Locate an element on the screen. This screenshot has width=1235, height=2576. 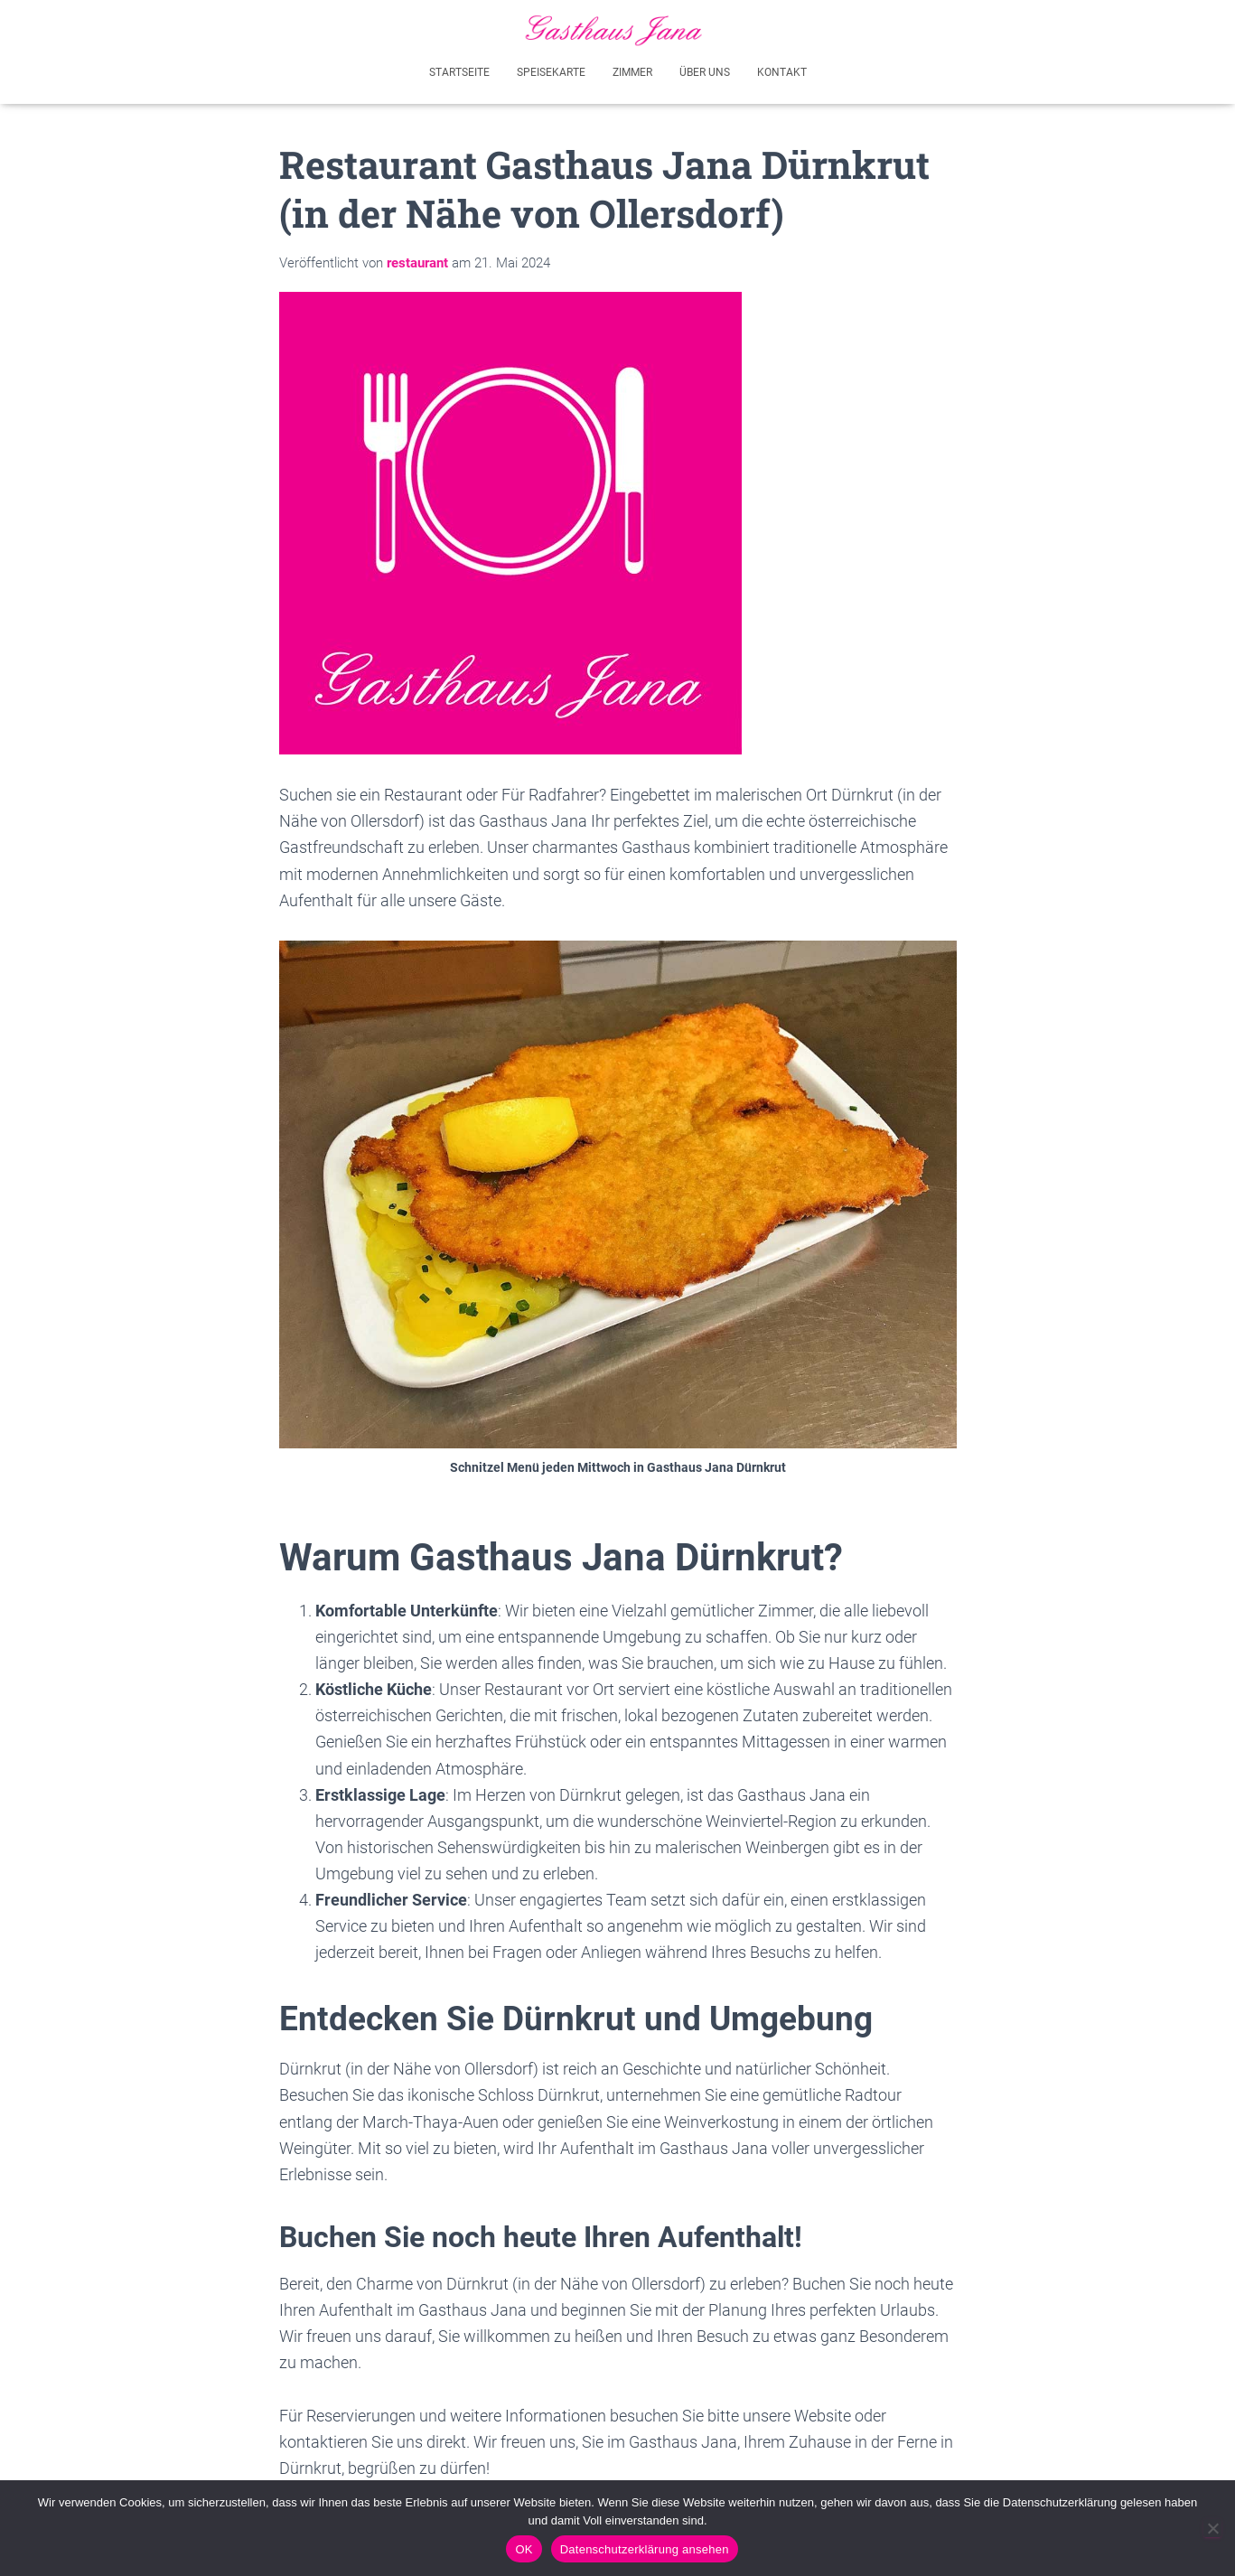
Über uns is located at coordinates (704, 70).